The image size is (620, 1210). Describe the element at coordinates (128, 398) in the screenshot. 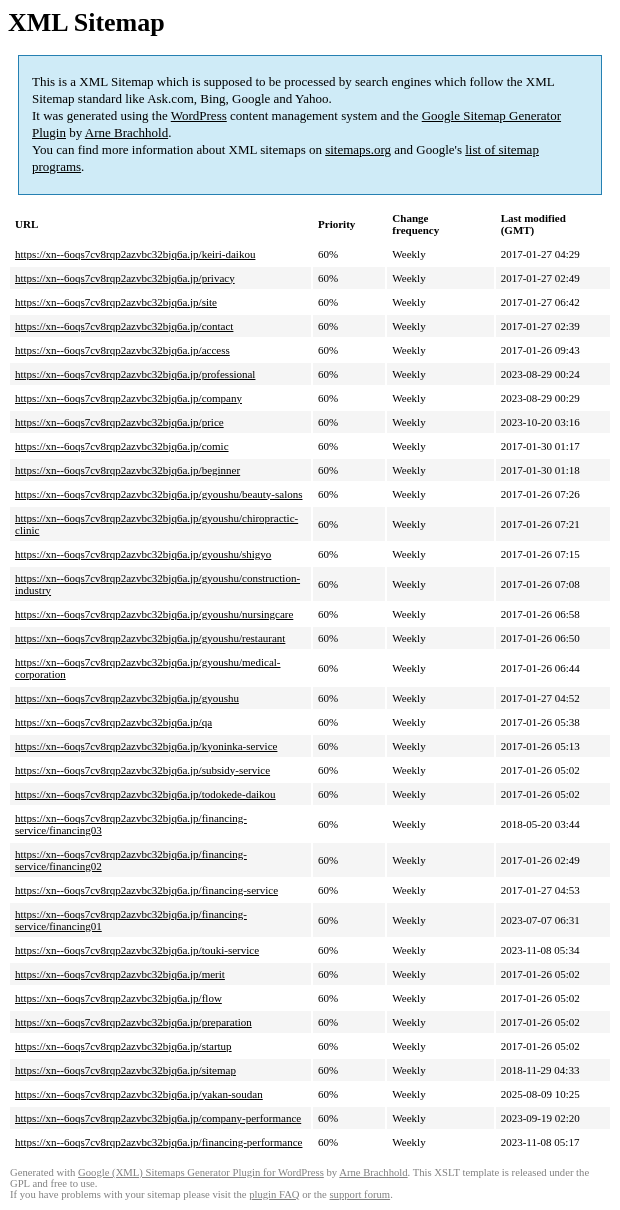

I see `https://xn--6oqs7cv8rqp2azvbc32bjq6a.jp/company` at that location.